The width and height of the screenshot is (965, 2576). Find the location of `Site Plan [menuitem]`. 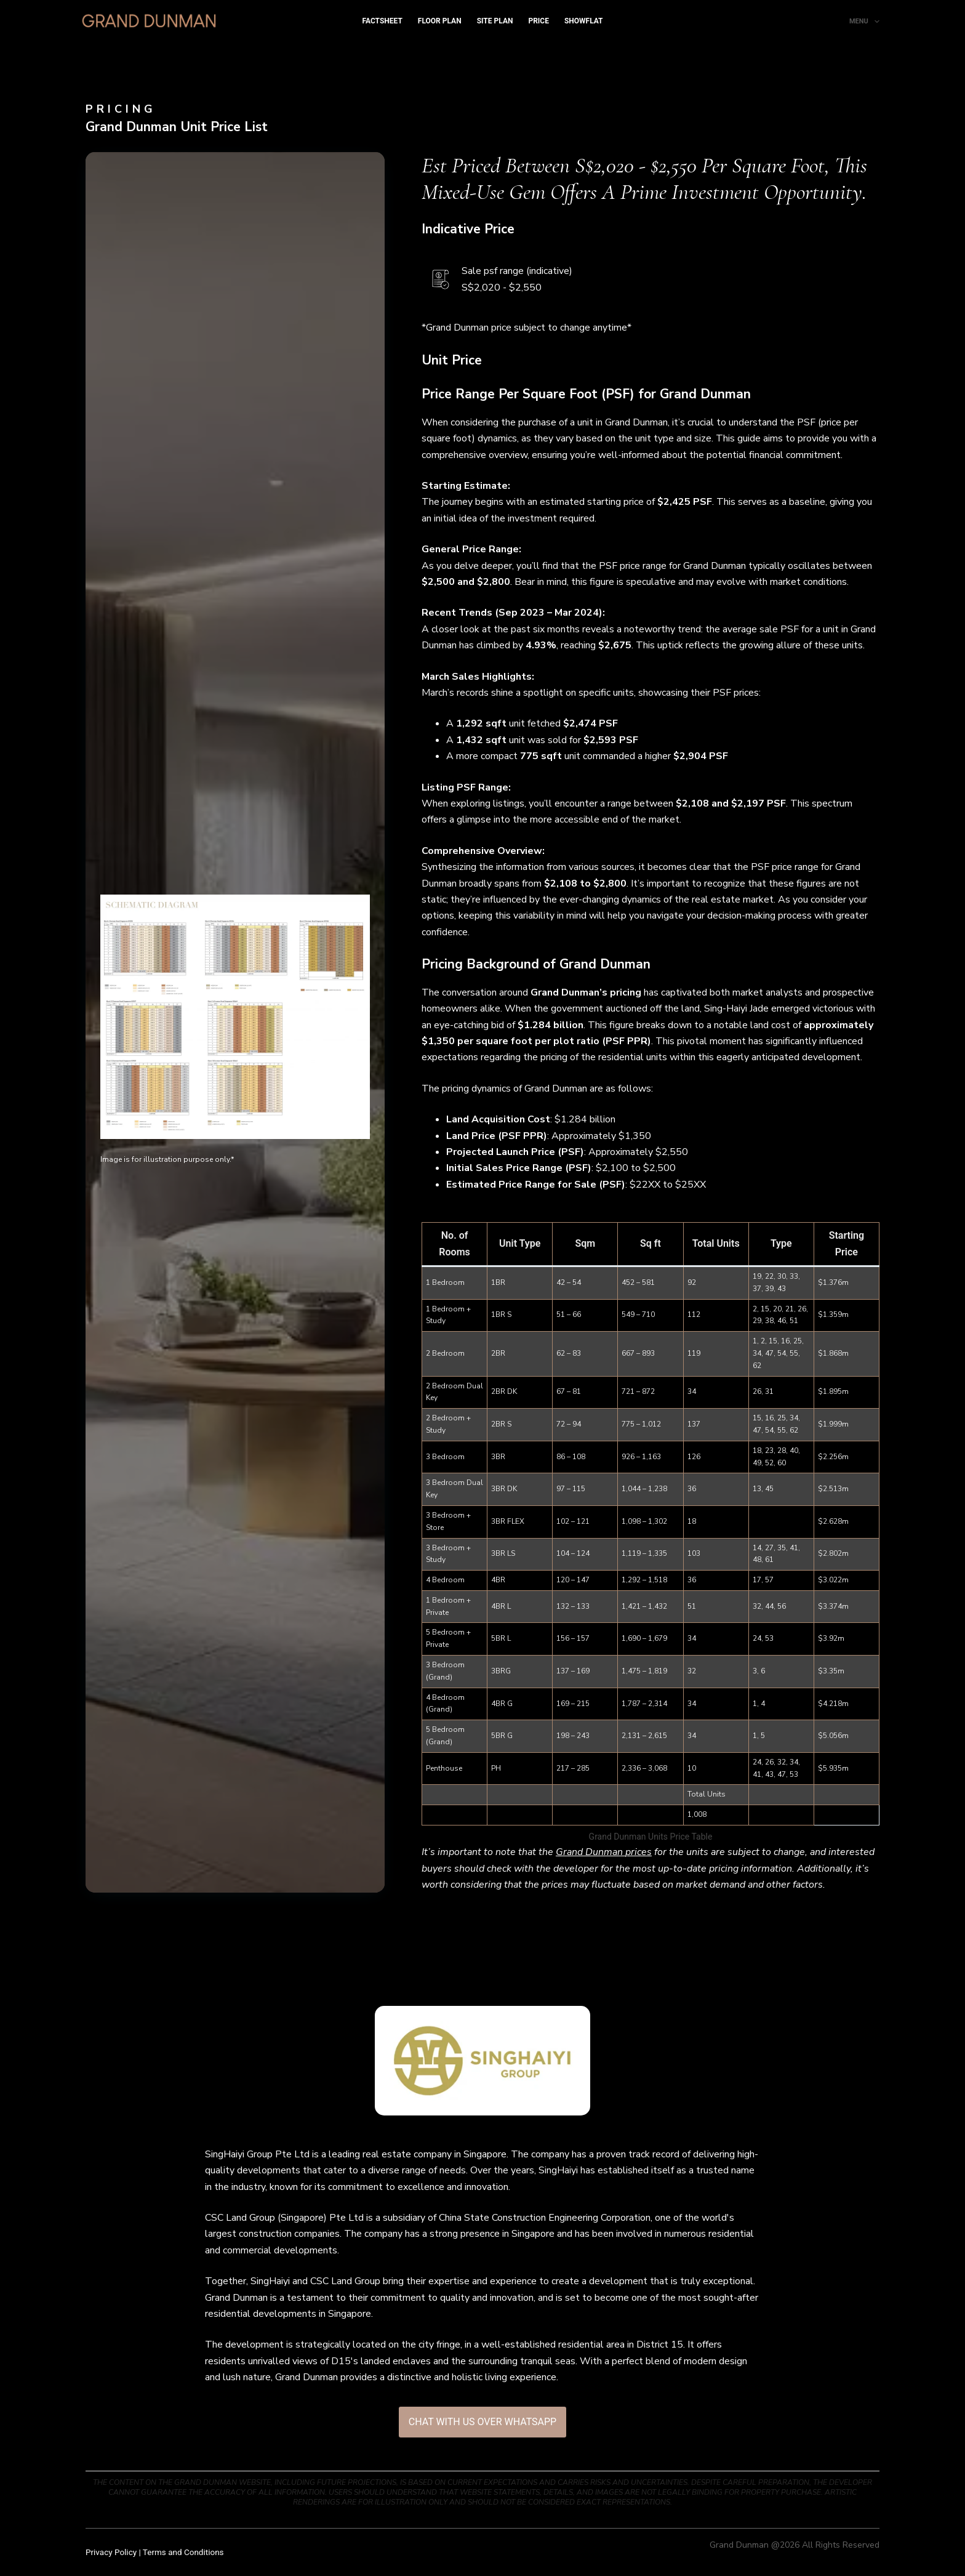

Site Plan [menuitem] is located at coordinates (495, 21).